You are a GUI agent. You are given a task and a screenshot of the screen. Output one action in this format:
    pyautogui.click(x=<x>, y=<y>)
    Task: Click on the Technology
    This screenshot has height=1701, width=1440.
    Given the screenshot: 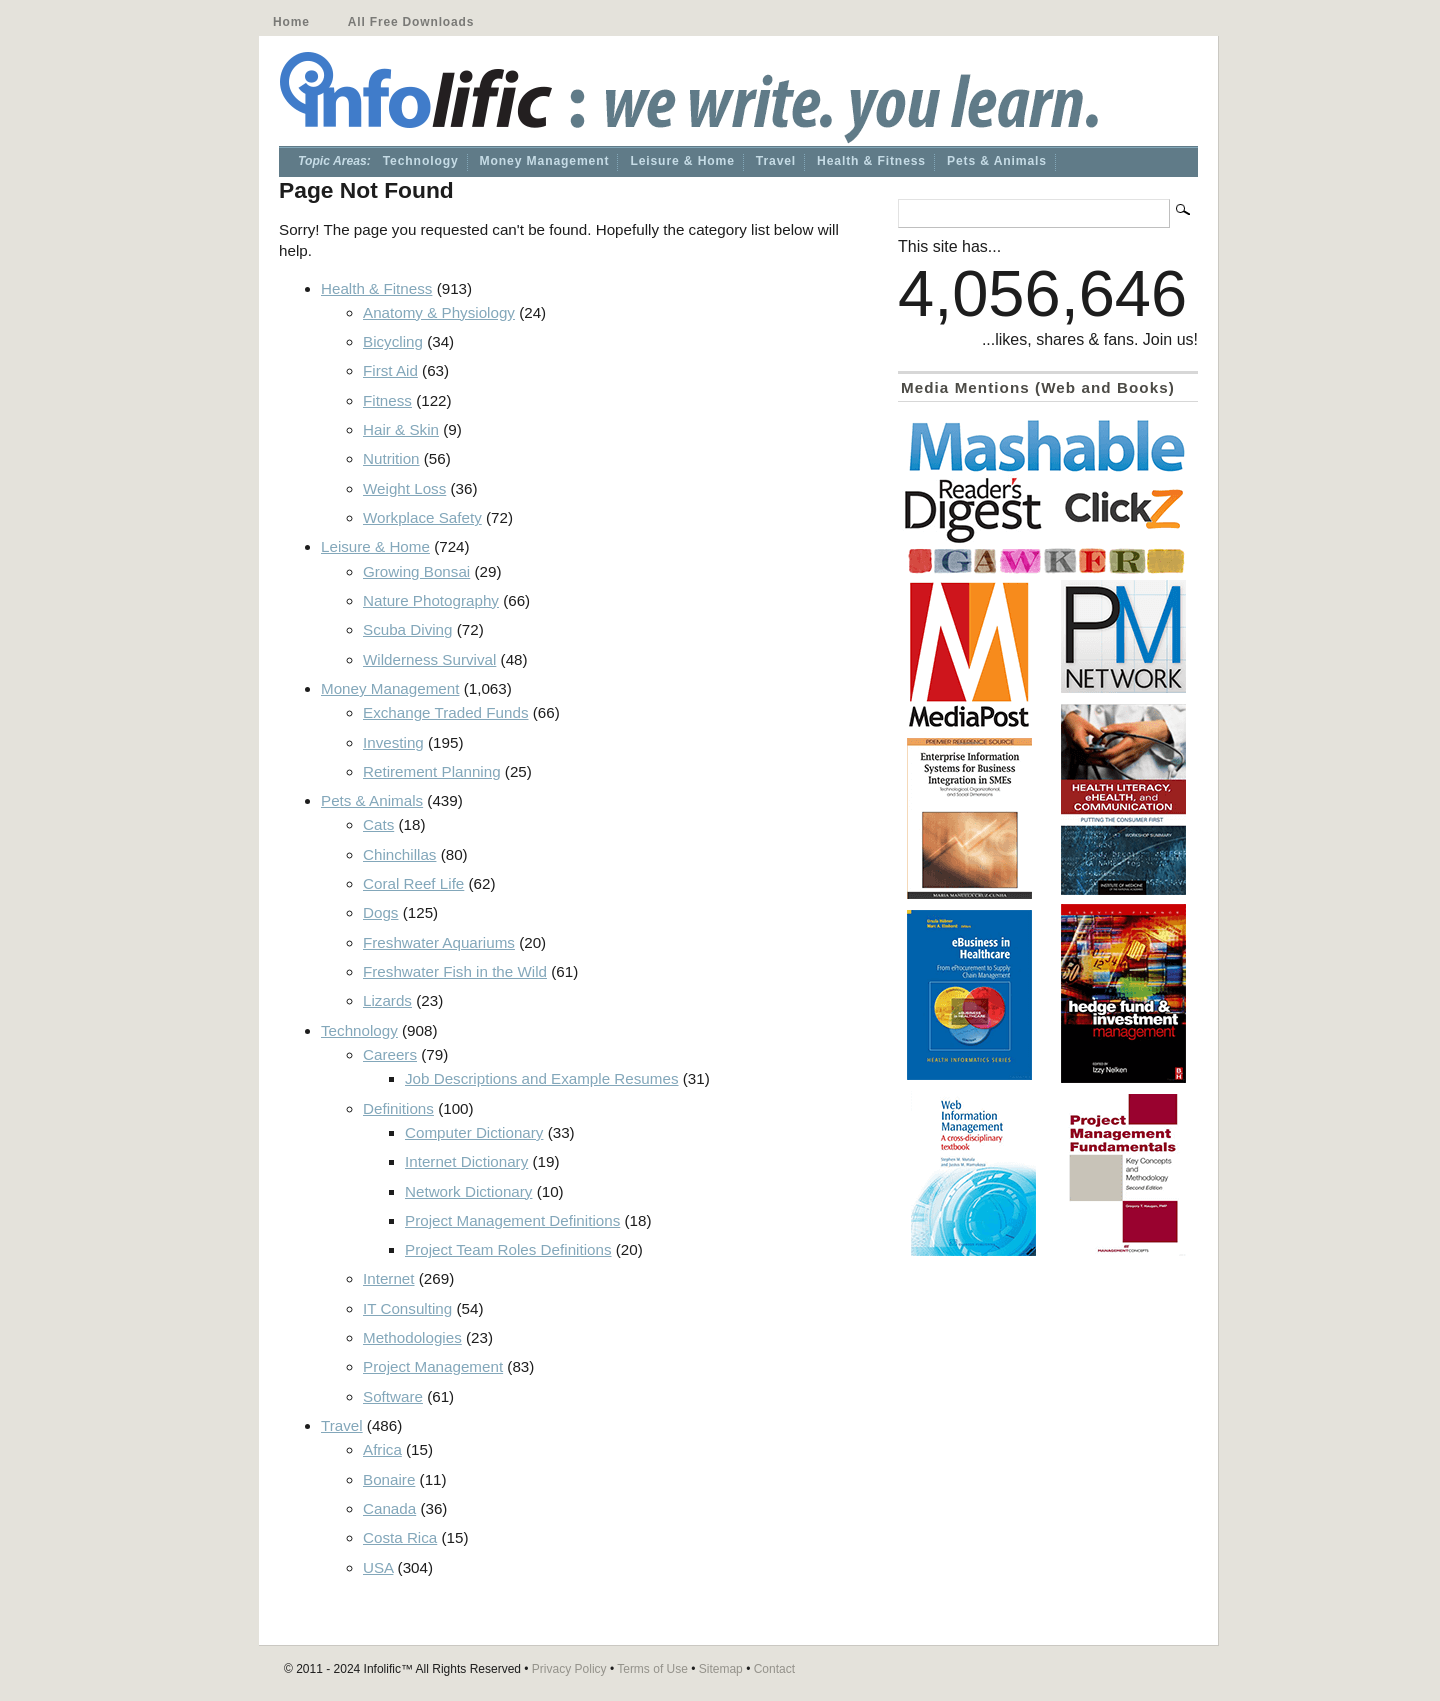 What is the action you would take?
    pyautogui.click(x=421, y=161)
    